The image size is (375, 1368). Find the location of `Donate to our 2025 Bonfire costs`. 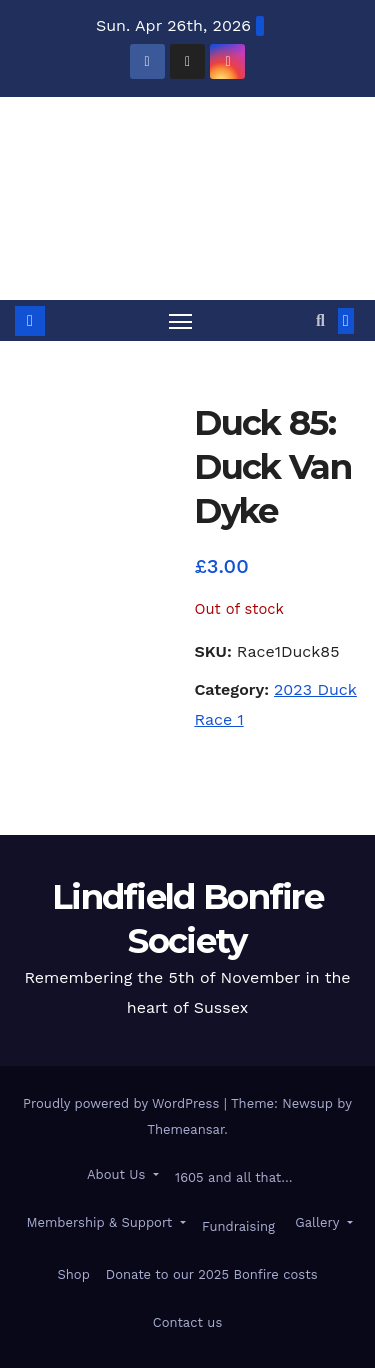

Donate to our 2025 Bonfire costs is located at coordinates (212, 1274).